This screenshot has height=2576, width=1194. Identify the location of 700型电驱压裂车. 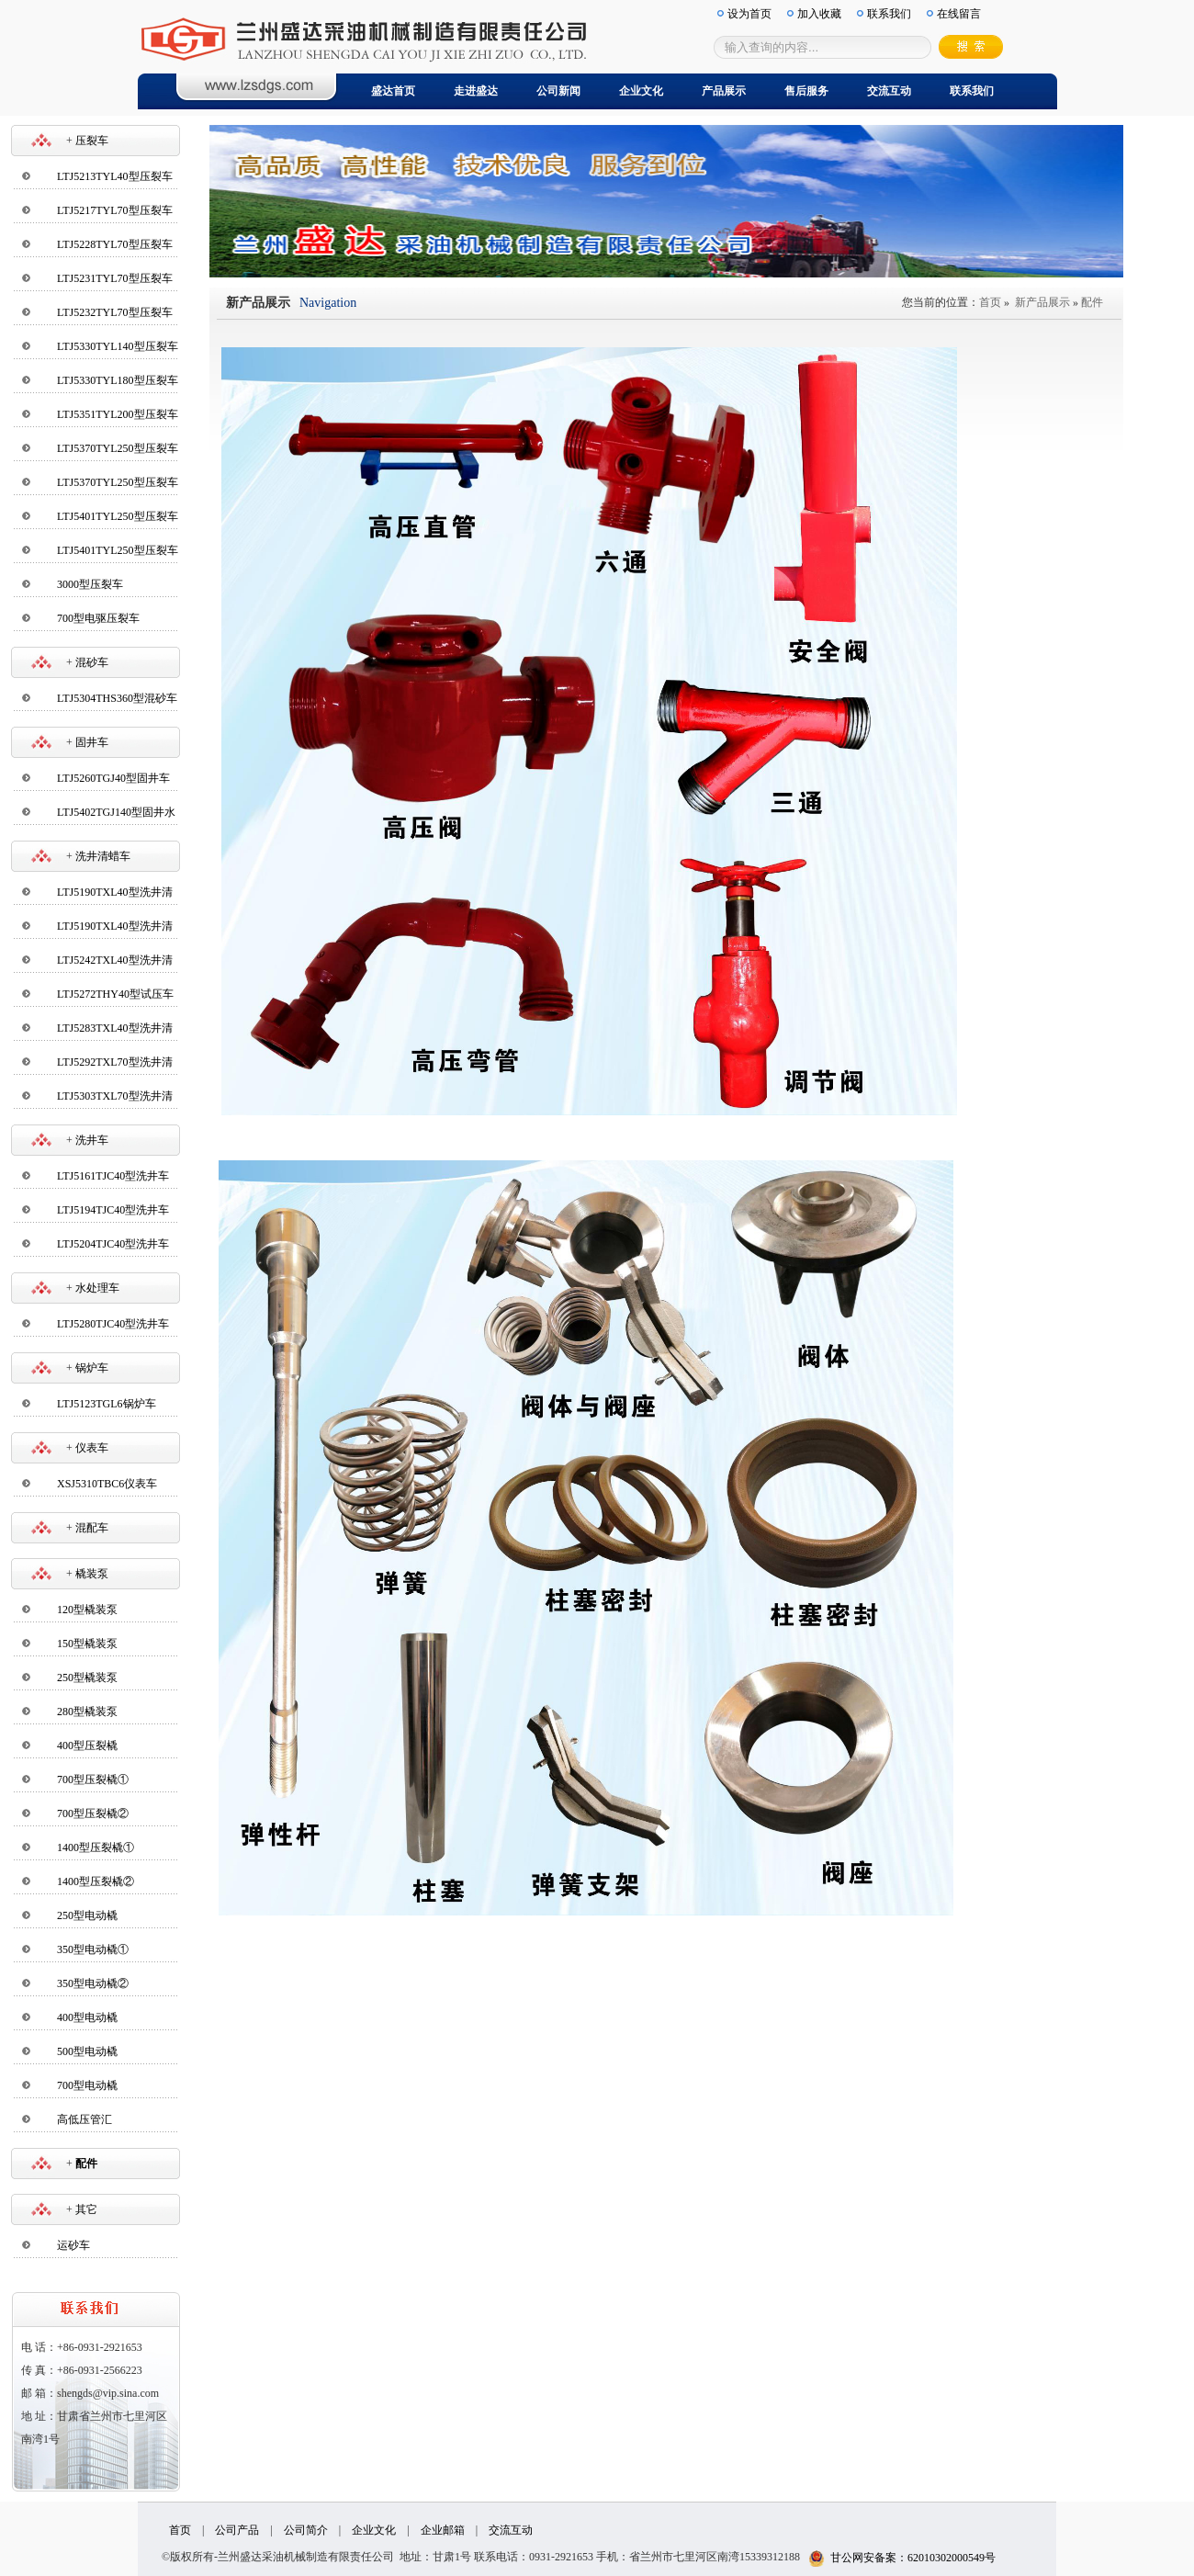
(98, 618).